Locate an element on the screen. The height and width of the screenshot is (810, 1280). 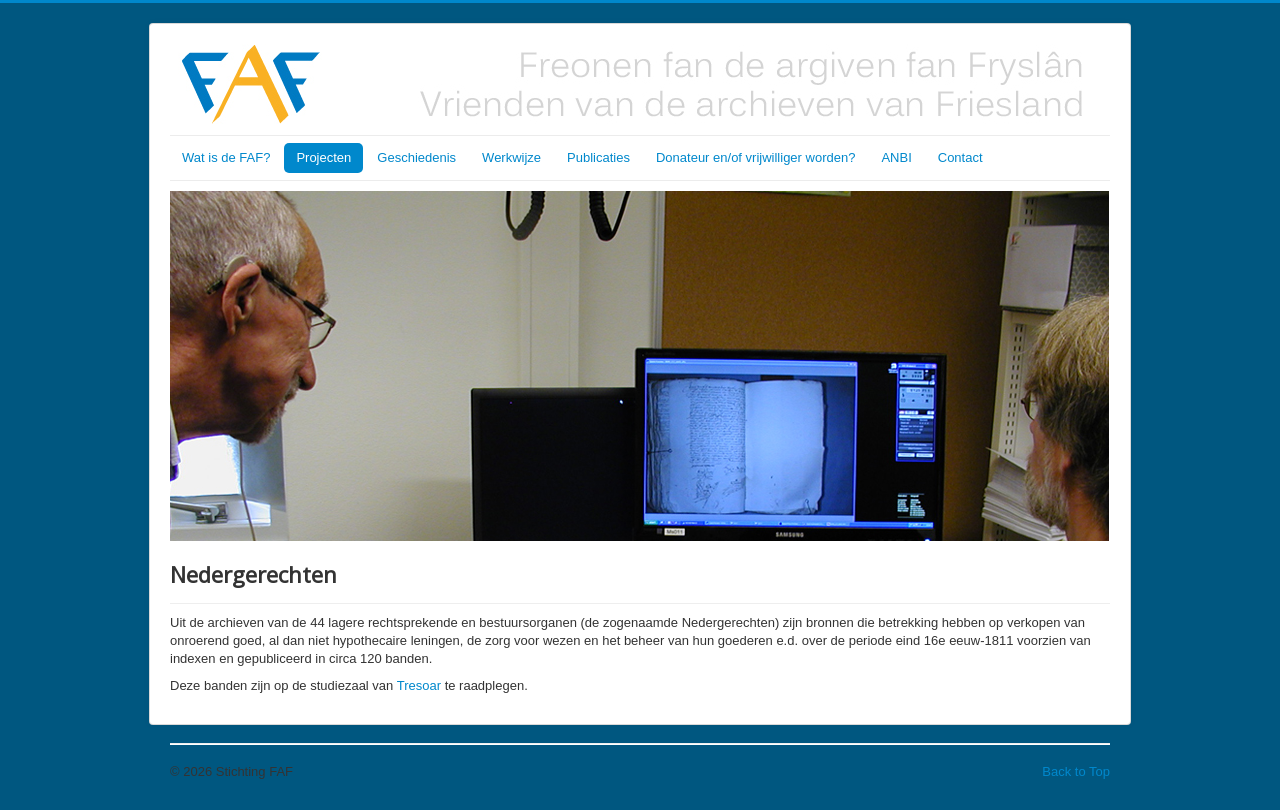
Werkwijze is located at coordinates (511, 157).